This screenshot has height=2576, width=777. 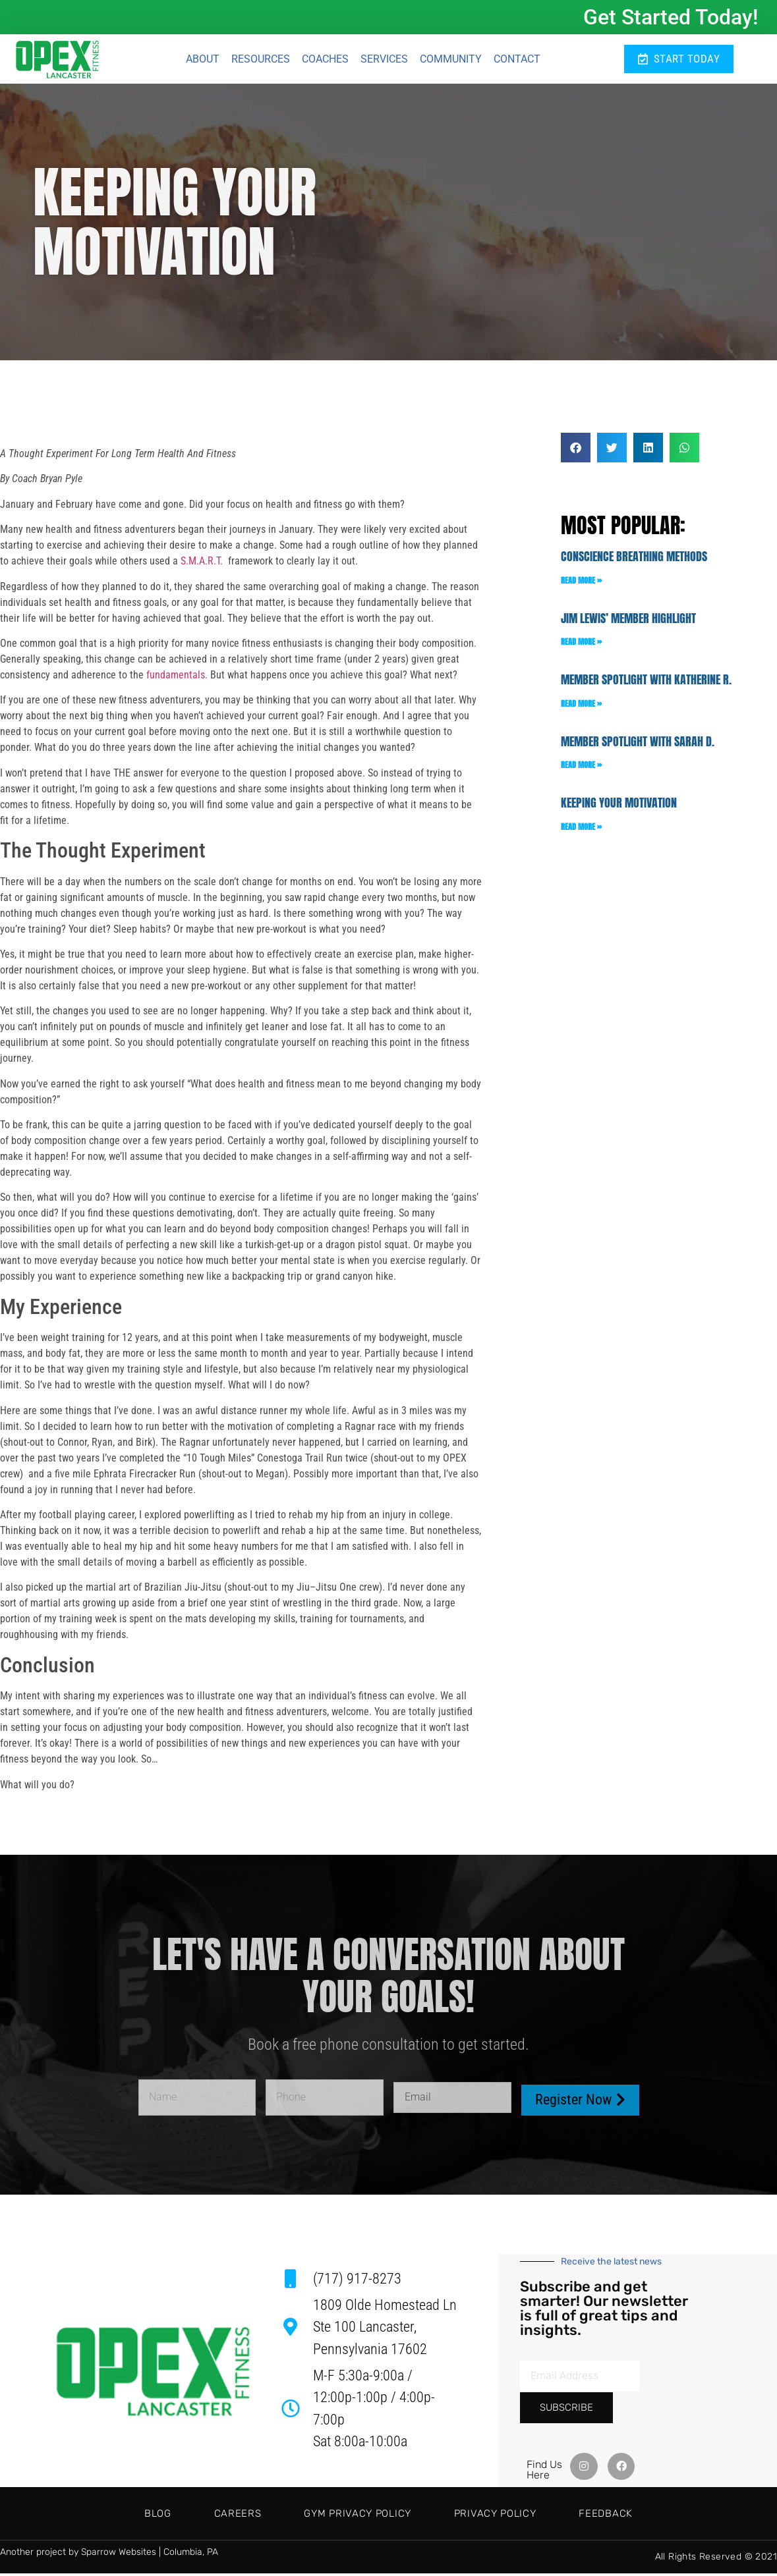 What do you see at coordinates (581, 583) in the screenshot?
I see `Read More » [Read more about Conscience Breathing Methods]` at bounding box center [581, 583].